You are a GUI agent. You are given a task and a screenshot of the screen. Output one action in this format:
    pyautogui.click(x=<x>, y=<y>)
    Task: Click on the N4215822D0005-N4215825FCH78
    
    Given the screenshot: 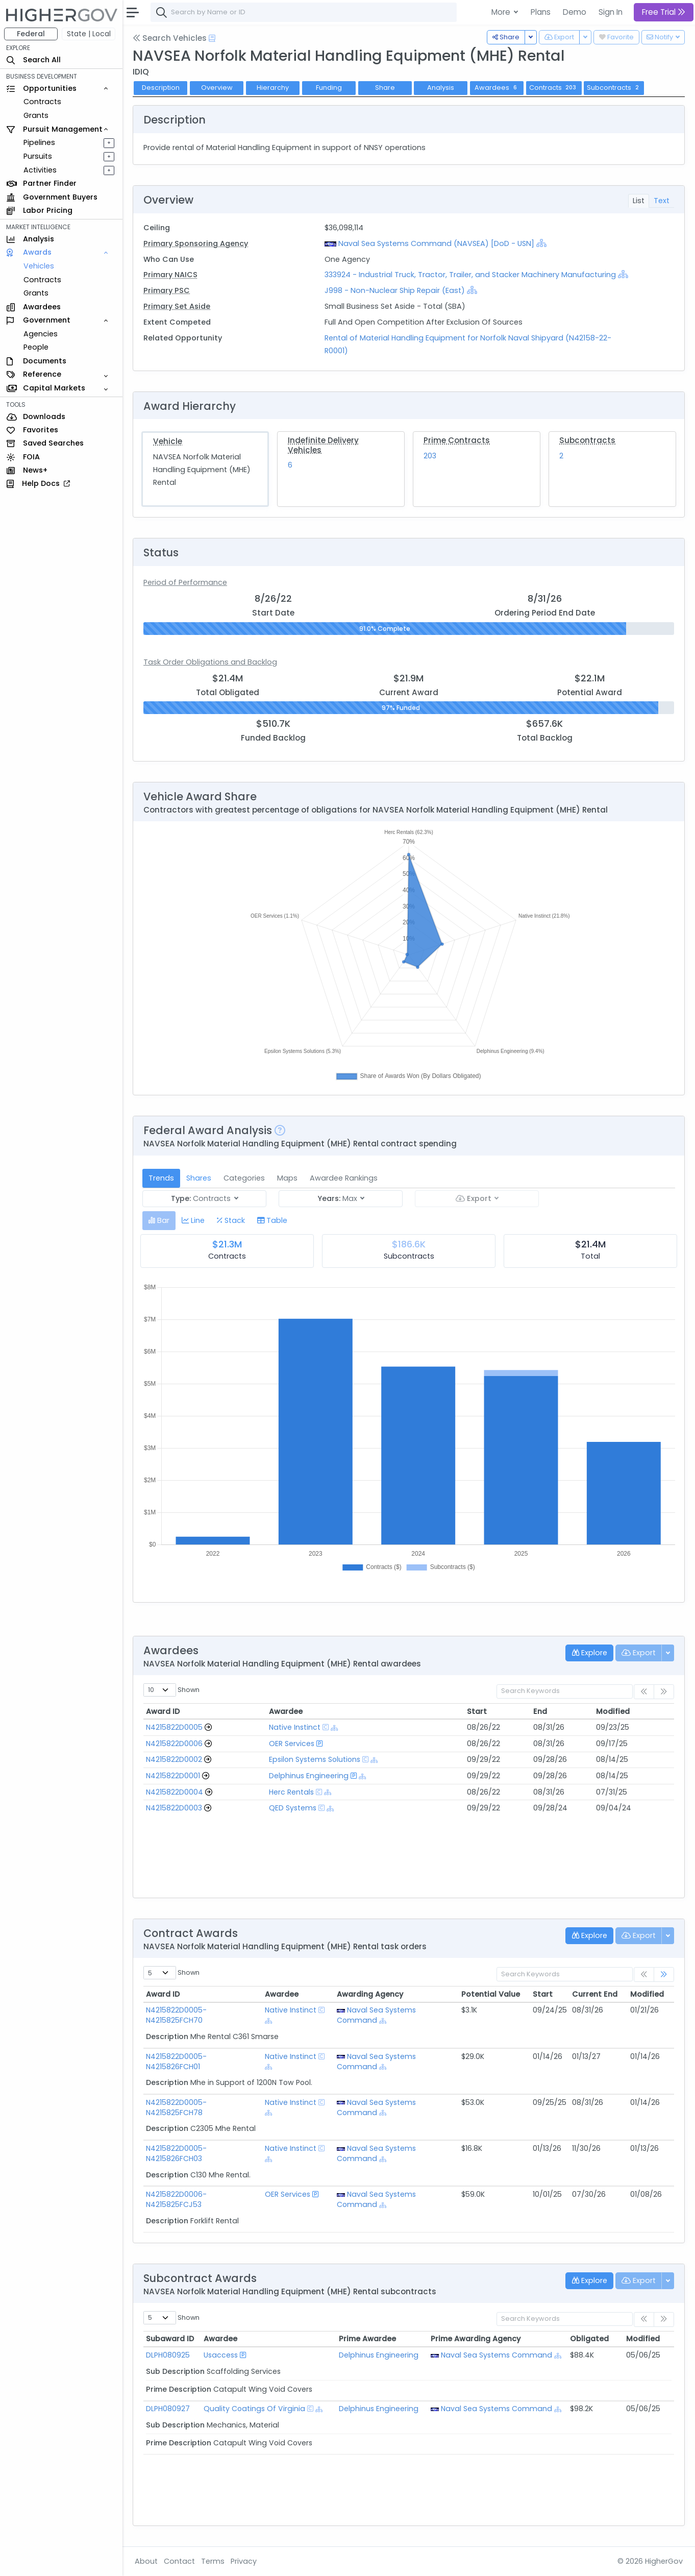 What is the action you would take?
    pyautogui.click(x=176, y=2107)
    